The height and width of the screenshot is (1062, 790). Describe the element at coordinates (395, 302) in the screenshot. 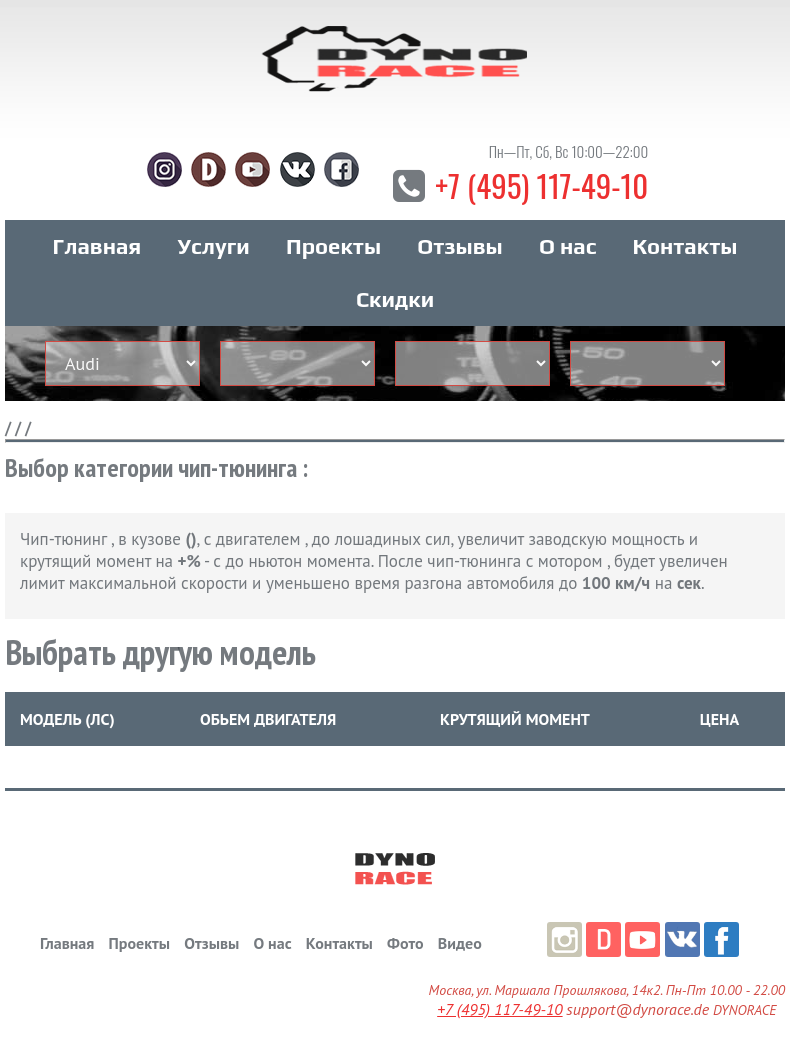

I see `Скидки` at that location.